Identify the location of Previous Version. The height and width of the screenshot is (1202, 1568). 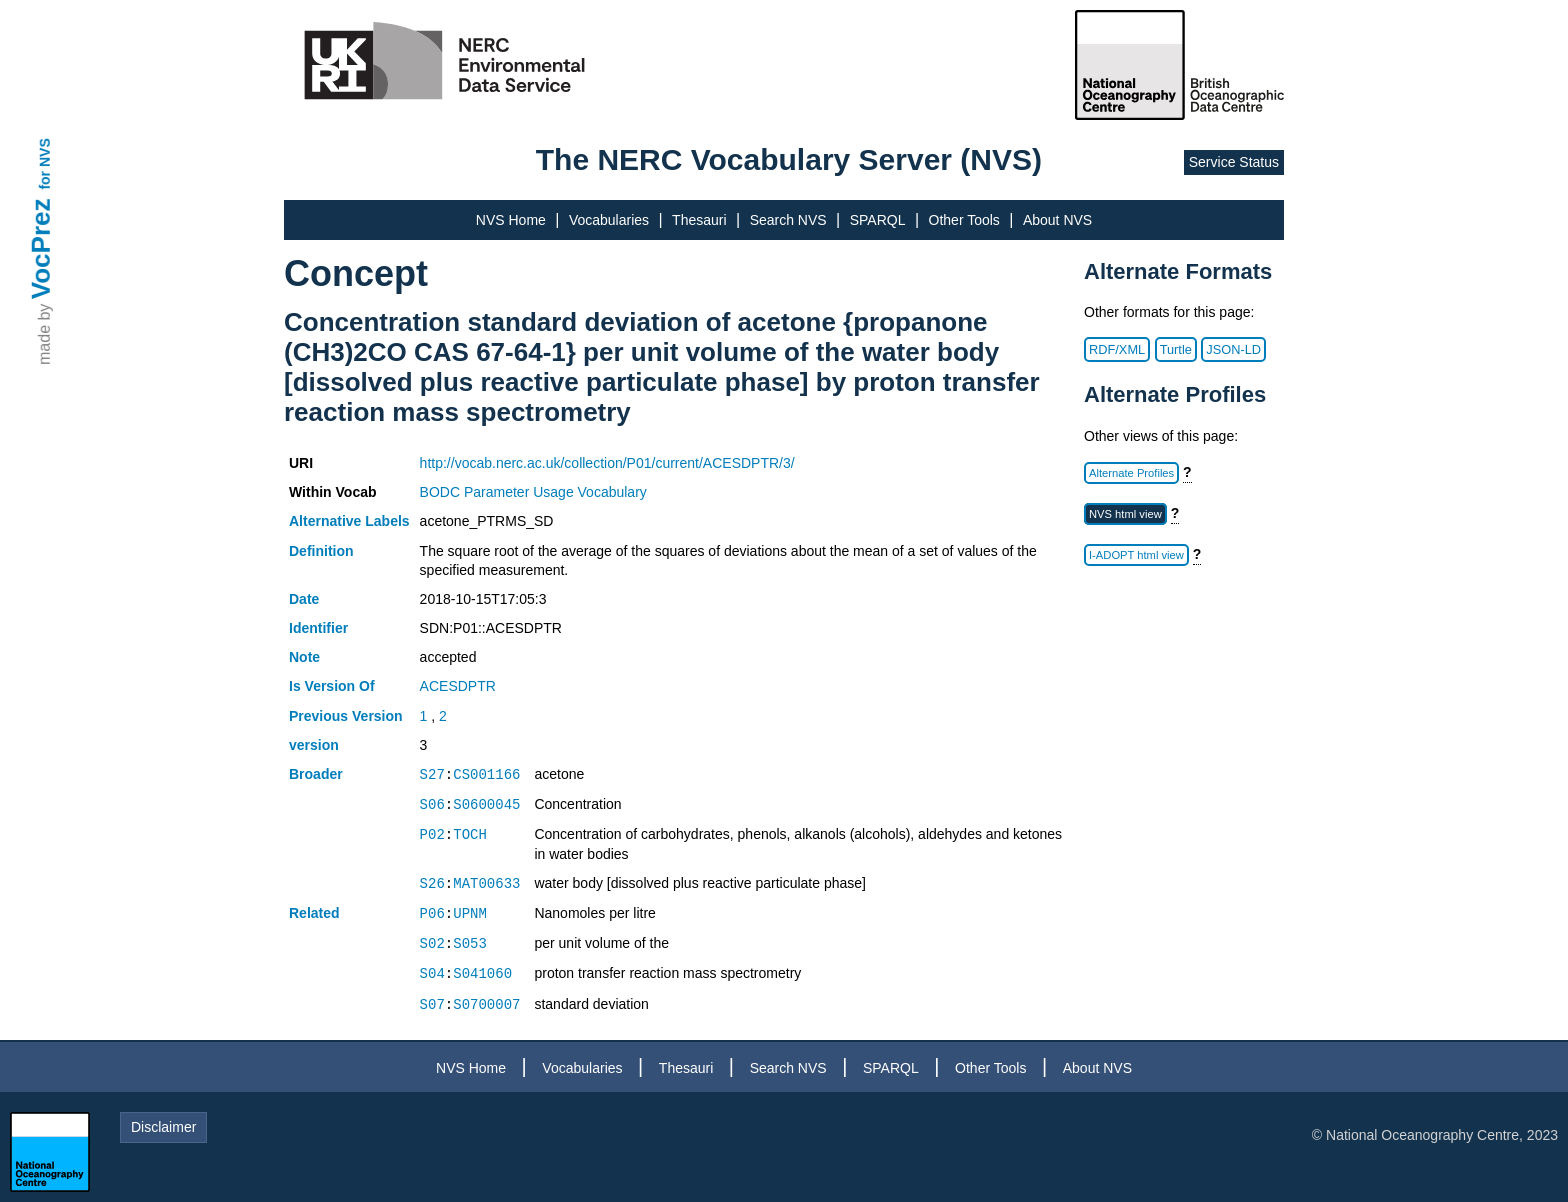
(346, 716).